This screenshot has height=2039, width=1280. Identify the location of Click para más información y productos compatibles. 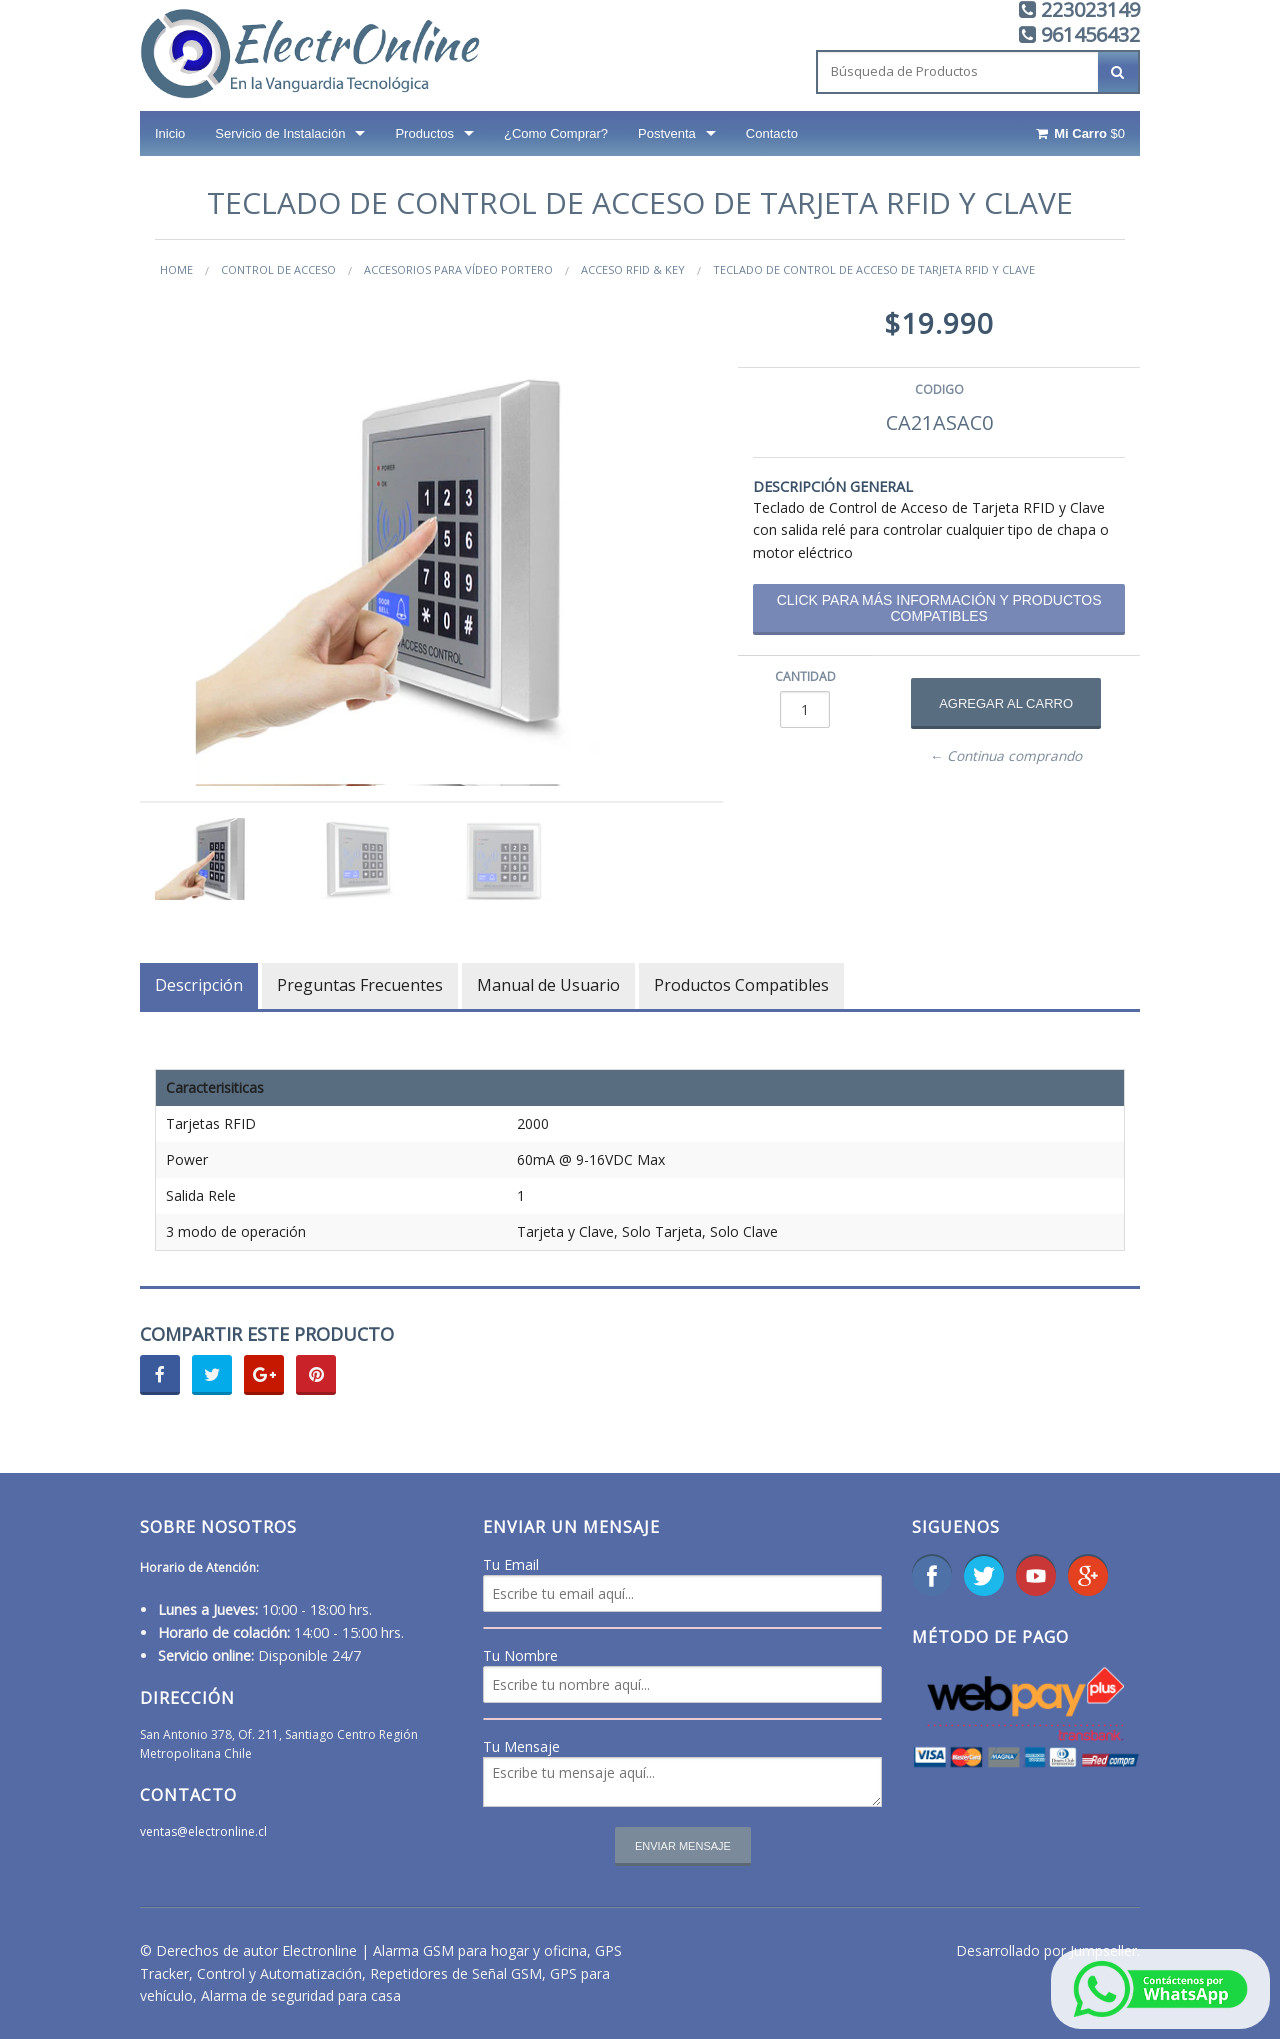
(939, 608).